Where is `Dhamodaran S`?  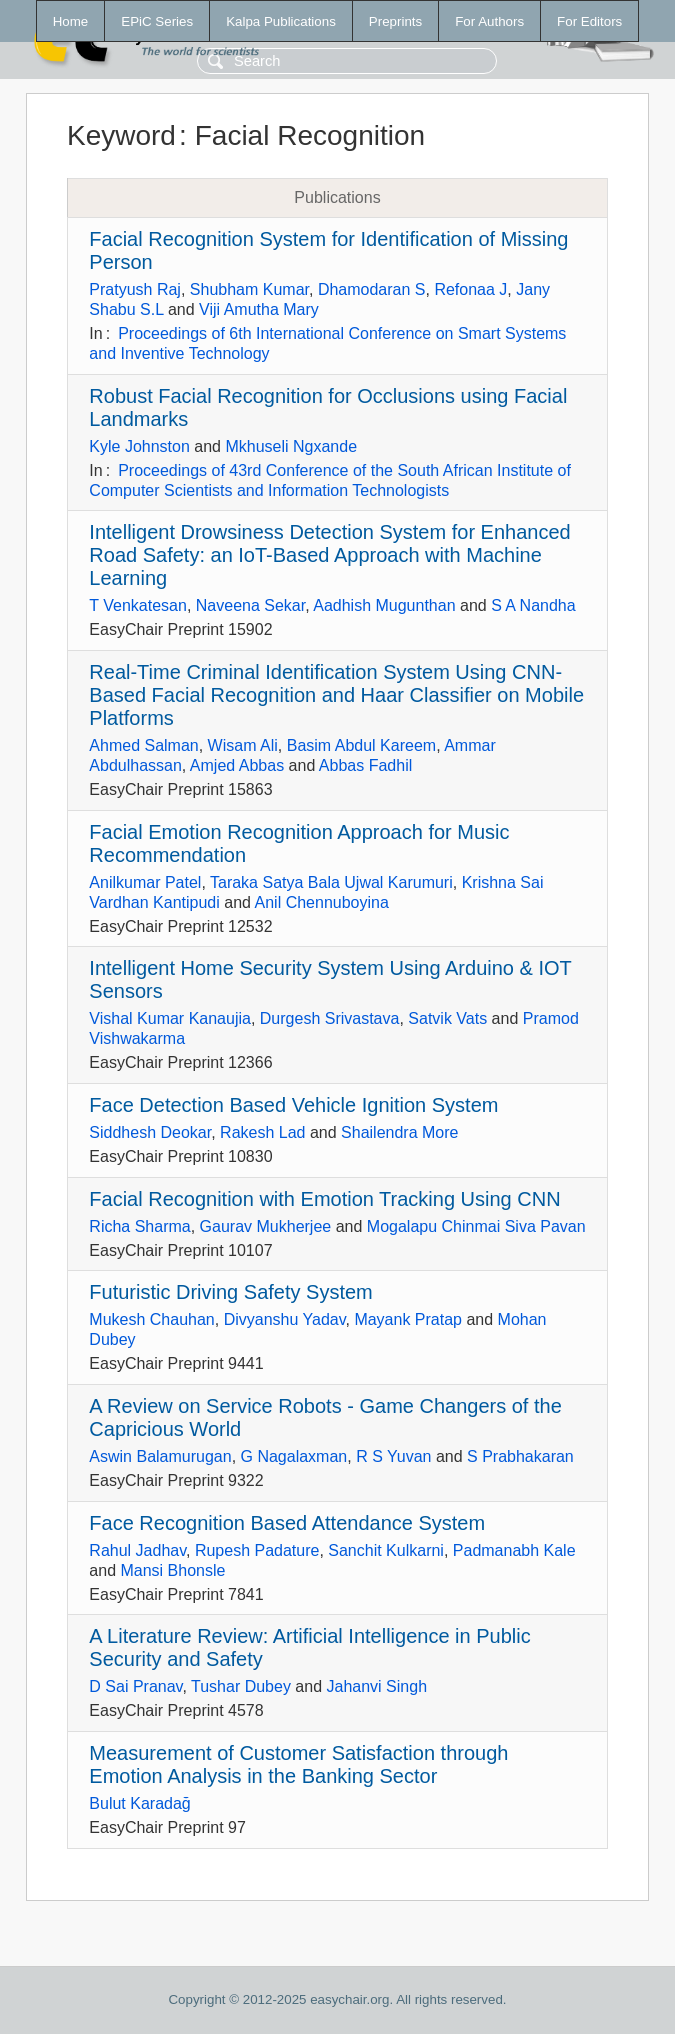 Dhamodaran S is located at coordinates (372, 289).